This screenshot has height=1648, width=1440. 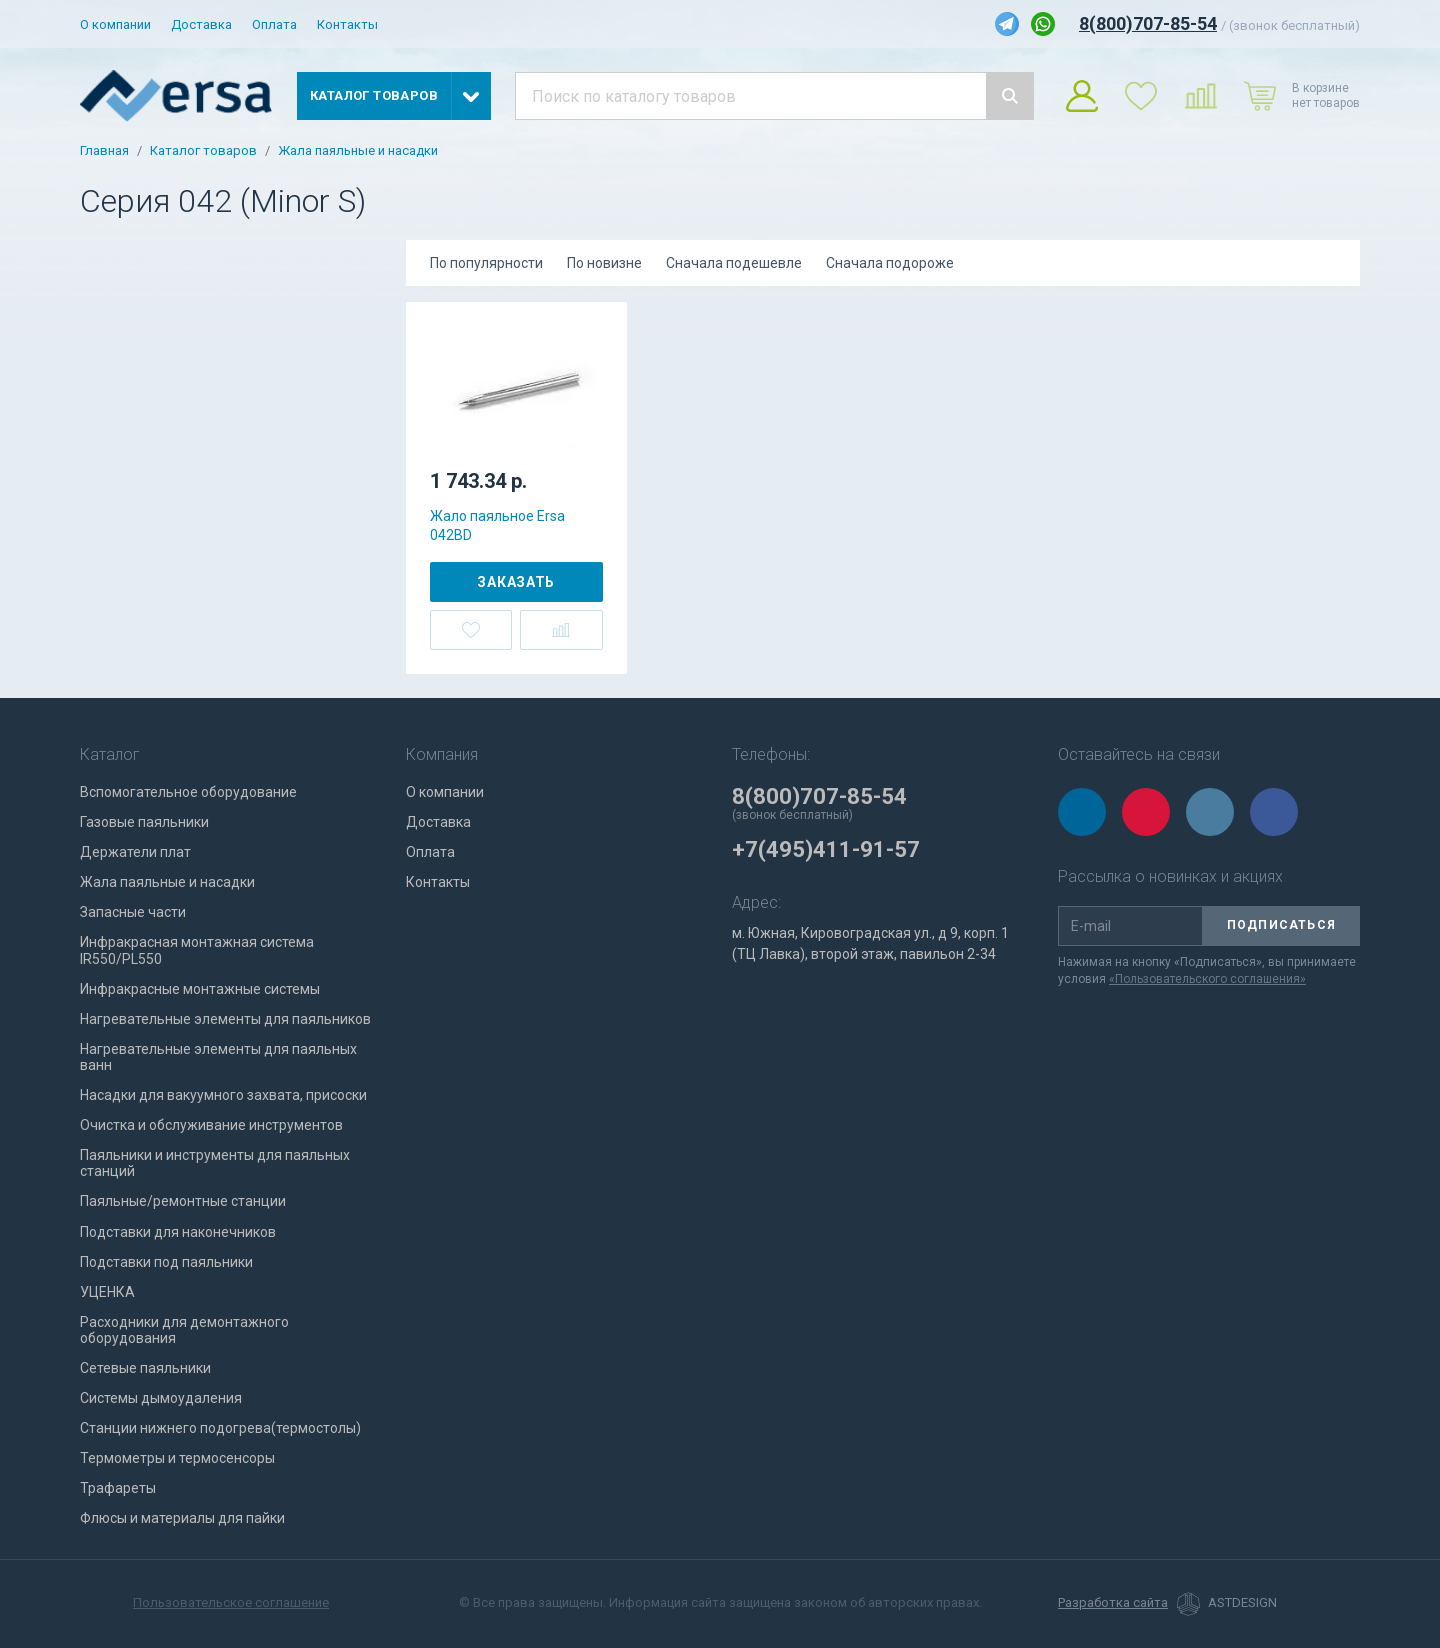 I want to click on Инфракрасная монтажная система IR550/PL550, so click(x=197, y=950).